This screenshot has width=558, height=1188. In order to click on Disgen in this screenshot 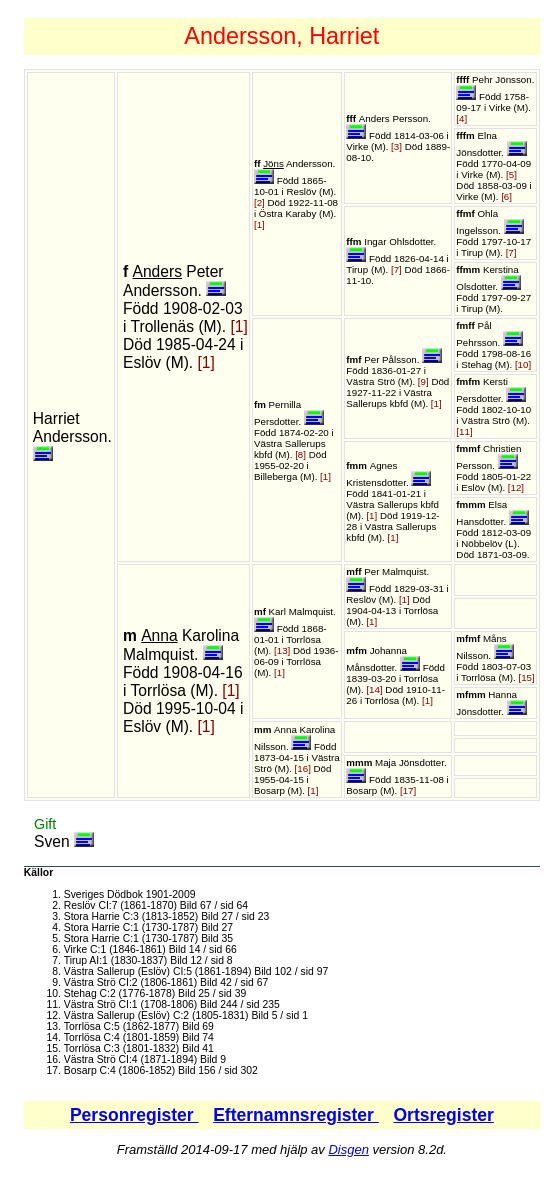, I will do `click(348, 1149)`.